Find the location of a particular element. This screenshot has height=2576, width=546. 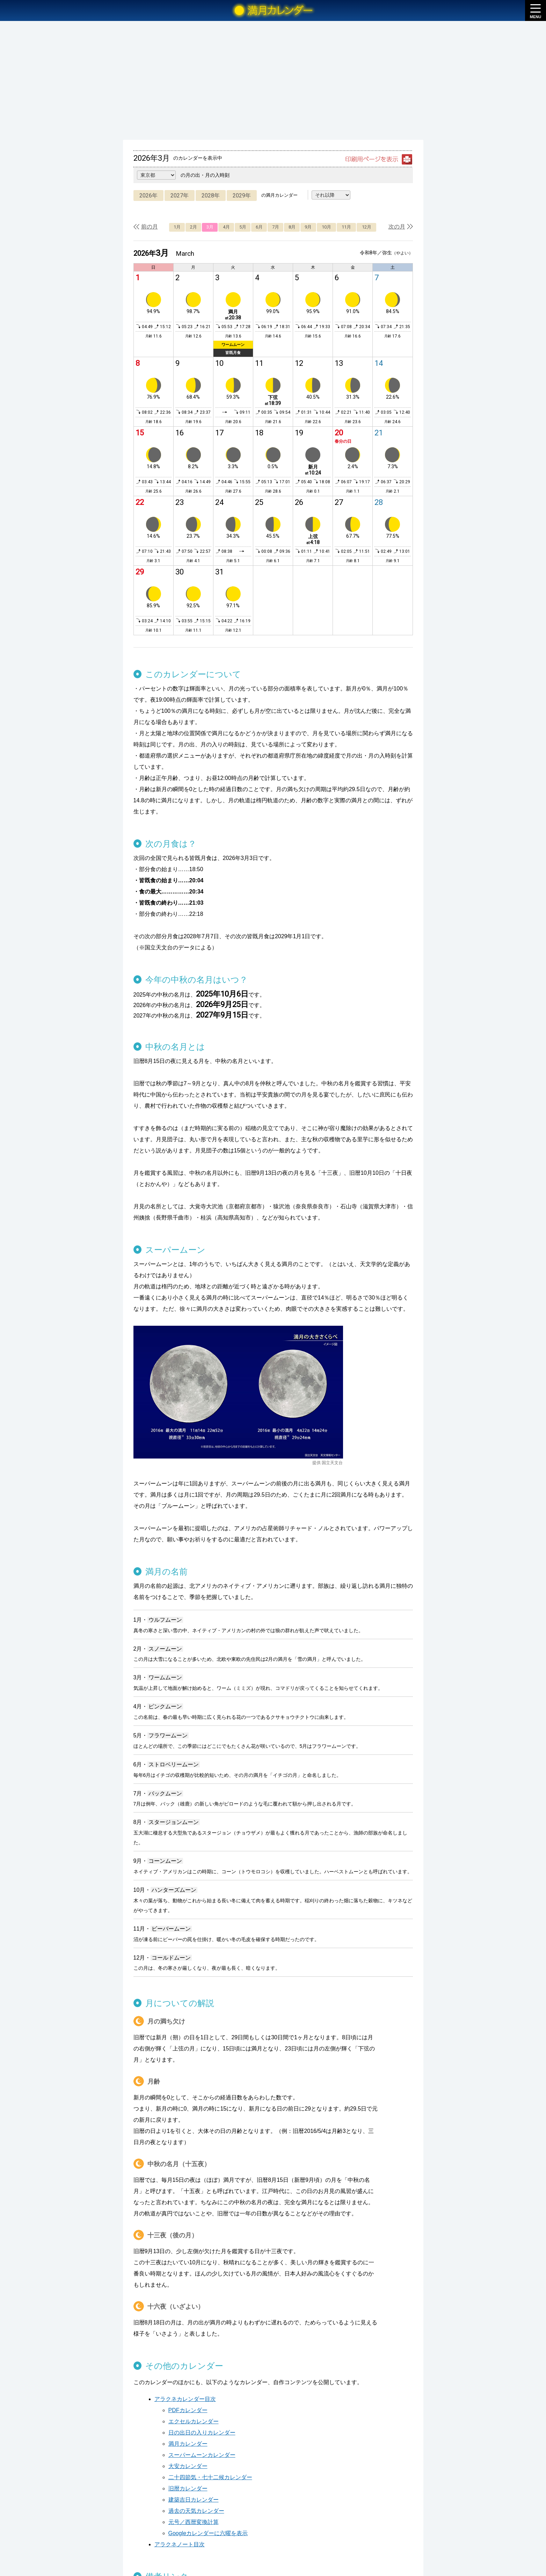

6月 is located at coordinates (259, 227).